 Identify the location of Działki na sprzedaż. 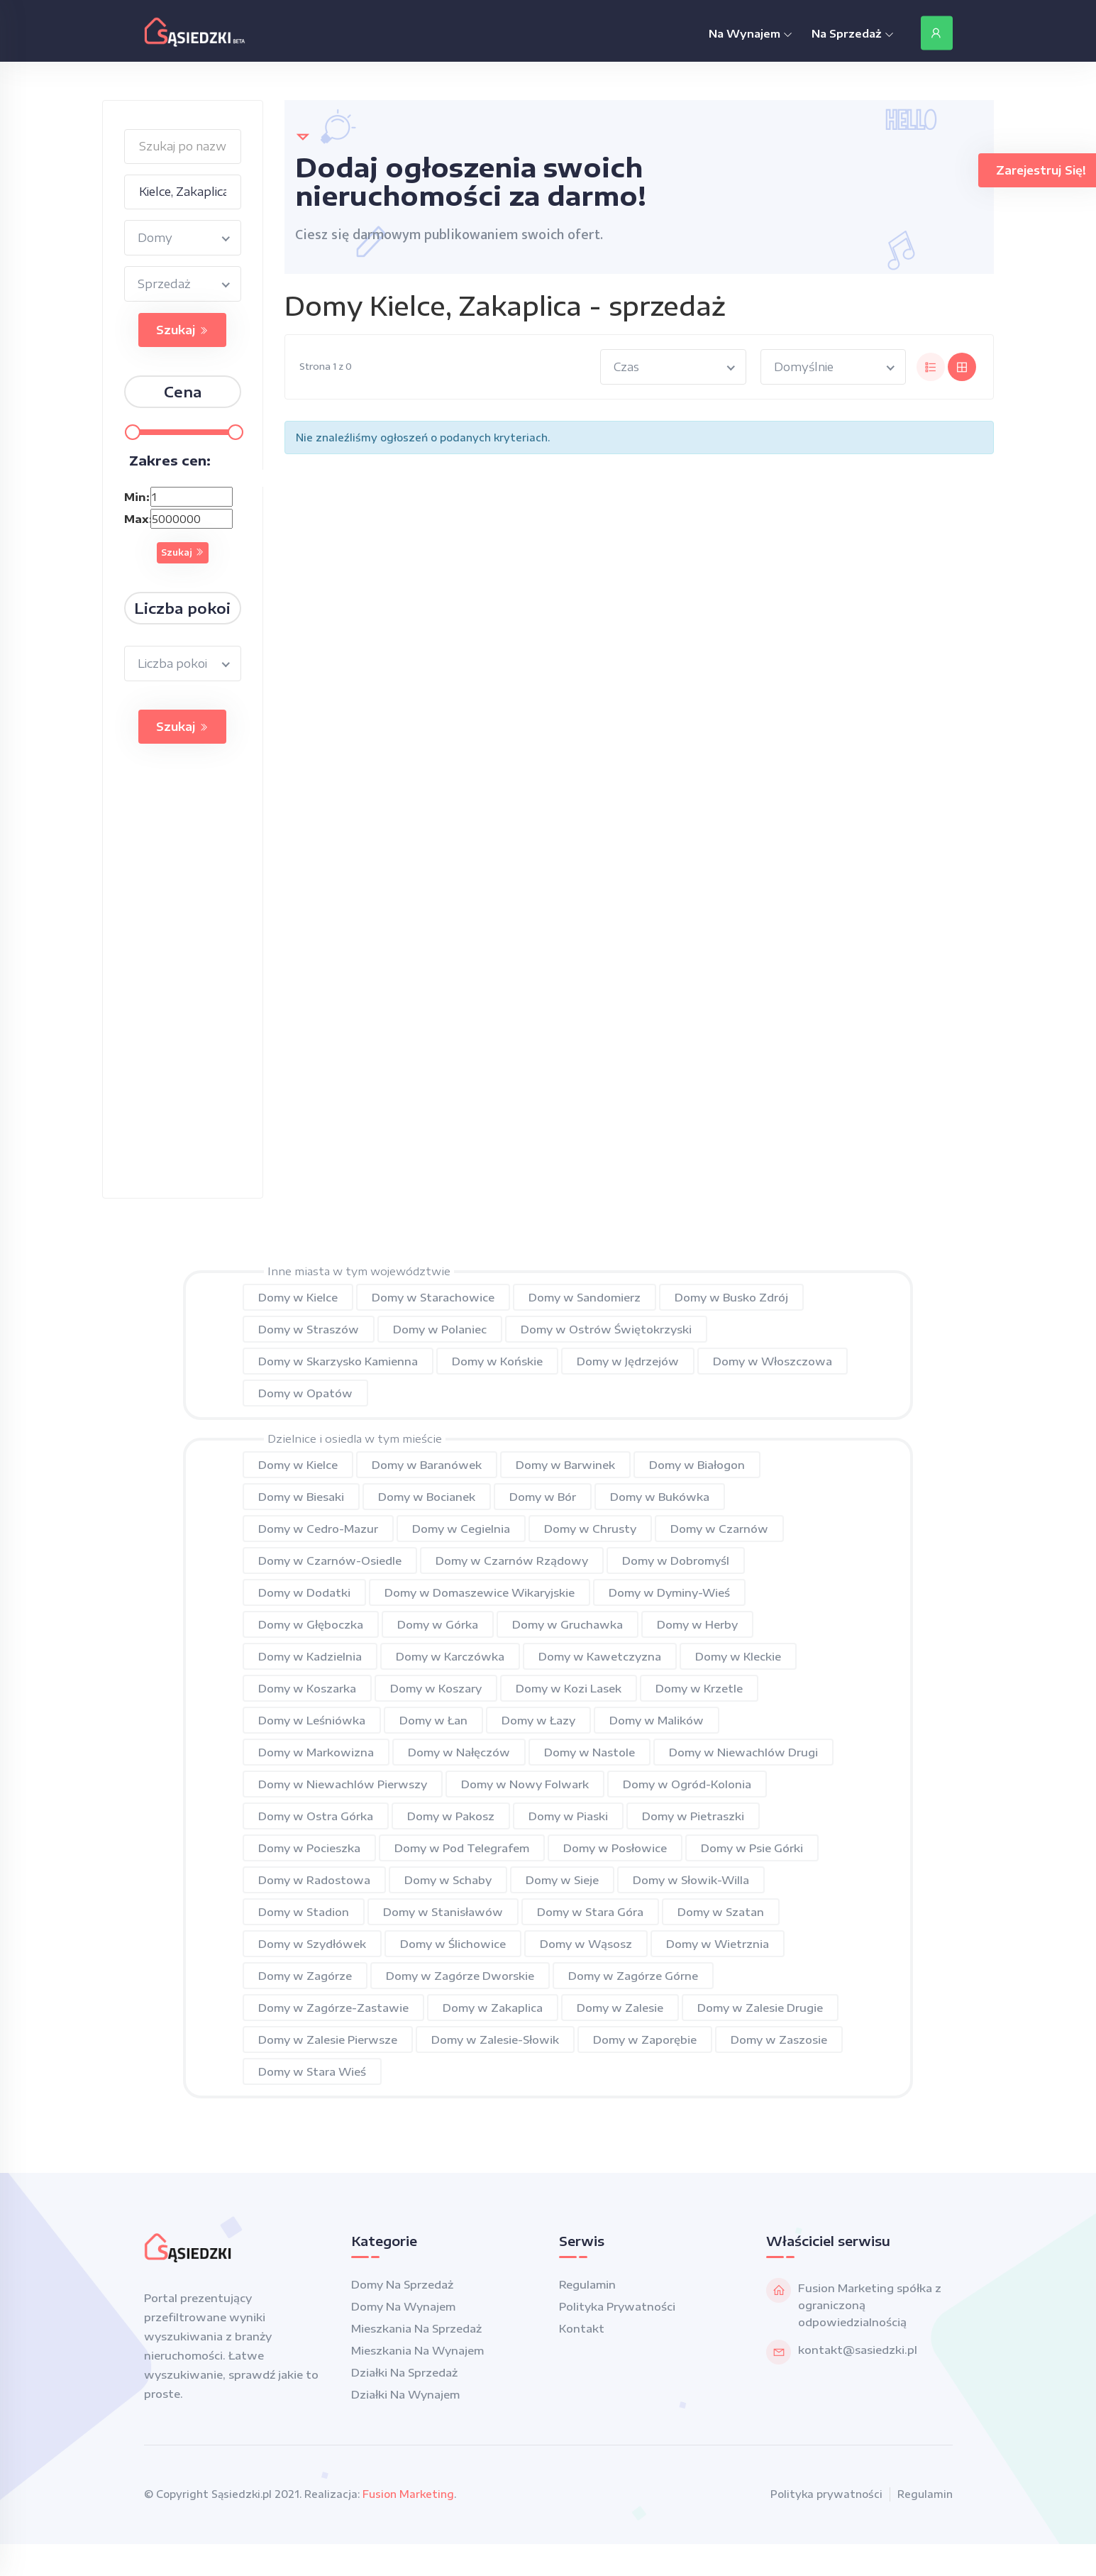
(404, 2372).